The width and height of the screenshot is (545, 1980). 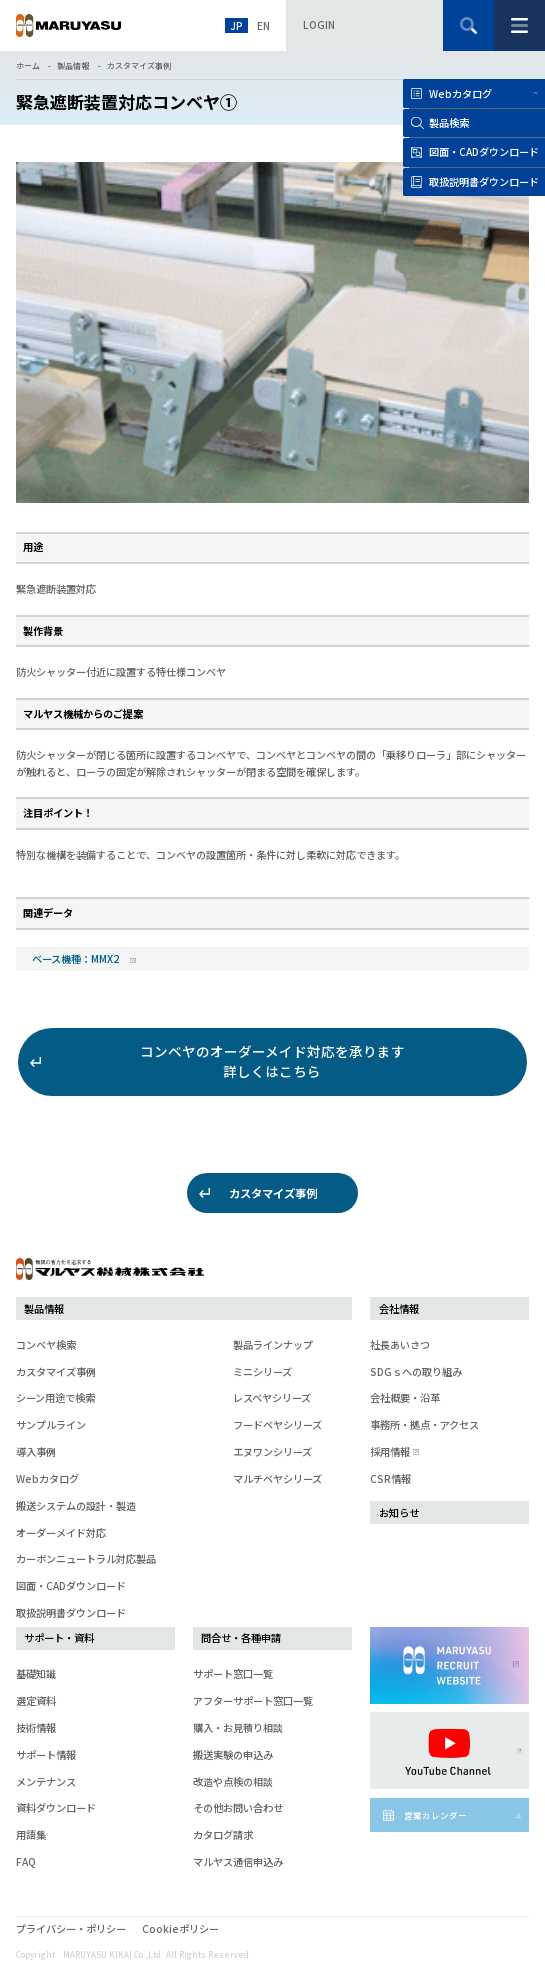 What do you see at coordinates (262, 1371) in the screenshot?
I see `ミニシリーズ` at bounding box center [262, 1371].